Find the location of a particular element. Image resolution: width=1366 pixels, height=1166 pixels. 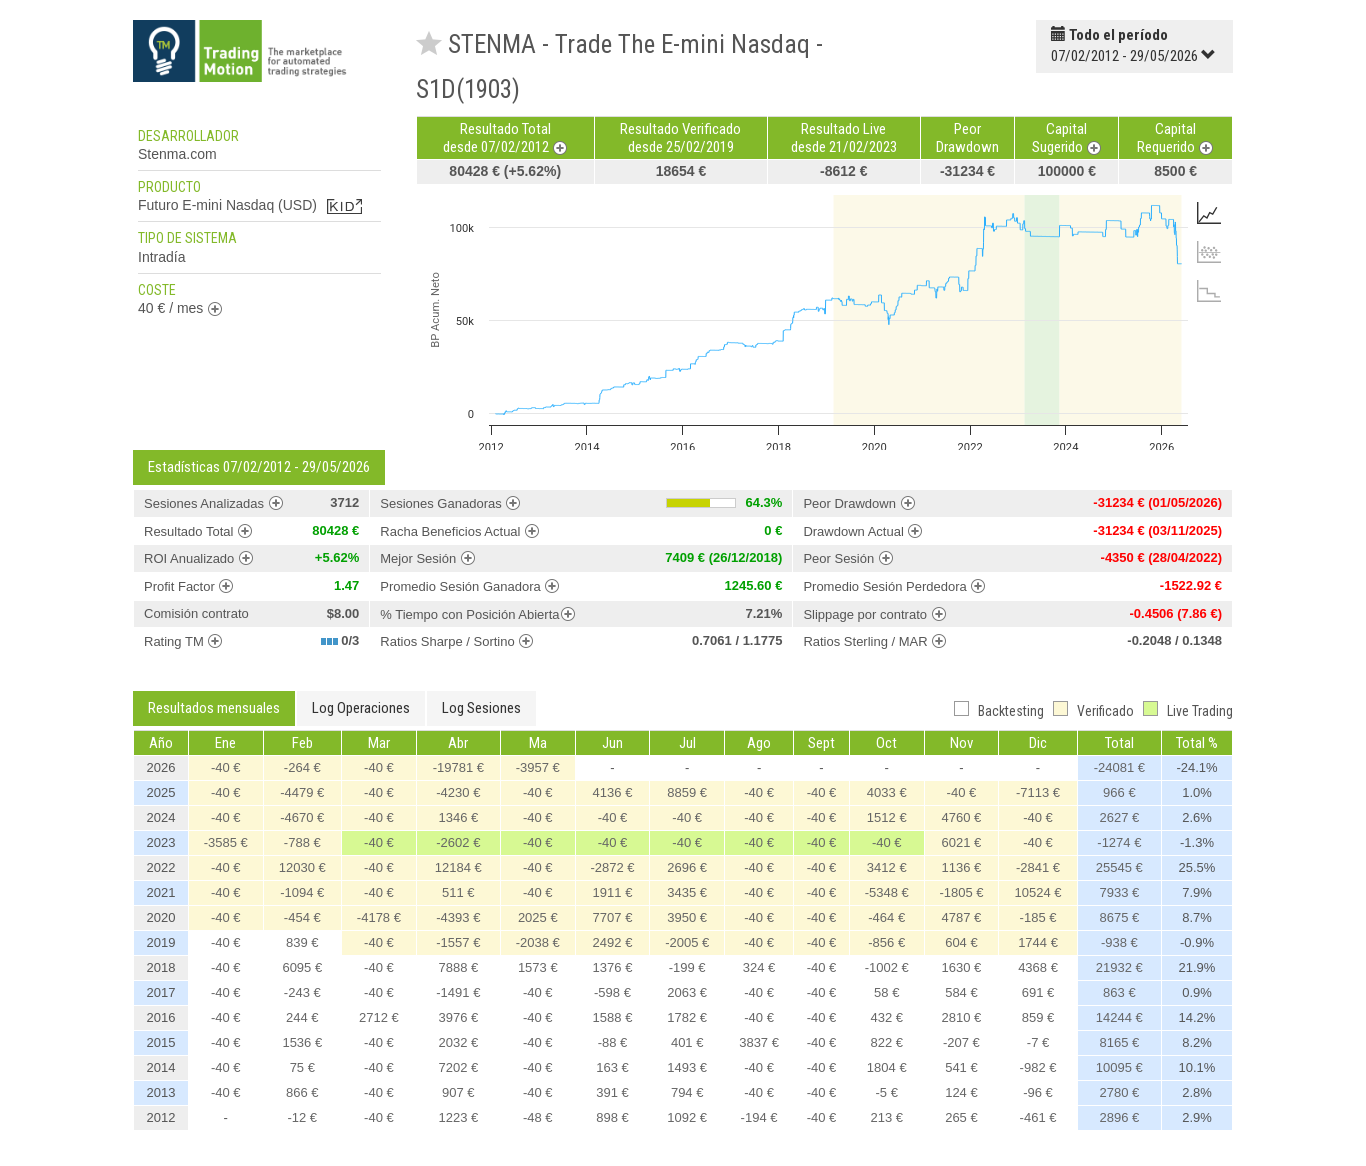

-2005 € is located at coordinates (687, 942).